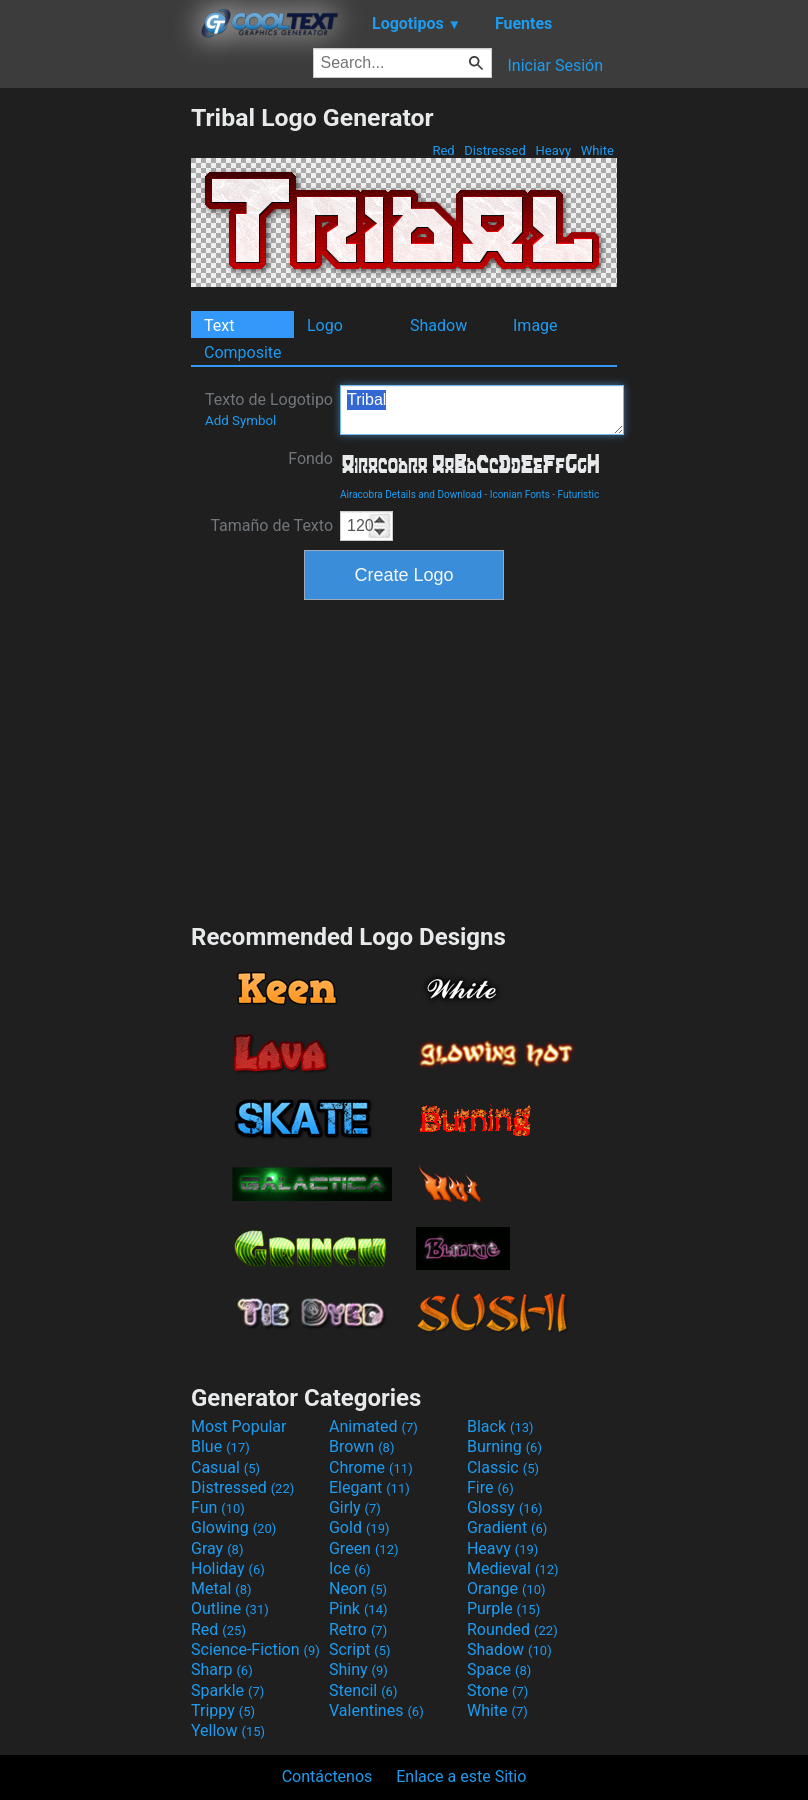  What do you see at coordinates (228, 1568) in the screenshot?
I see `Holiday` at bounding box center [228, 1568].